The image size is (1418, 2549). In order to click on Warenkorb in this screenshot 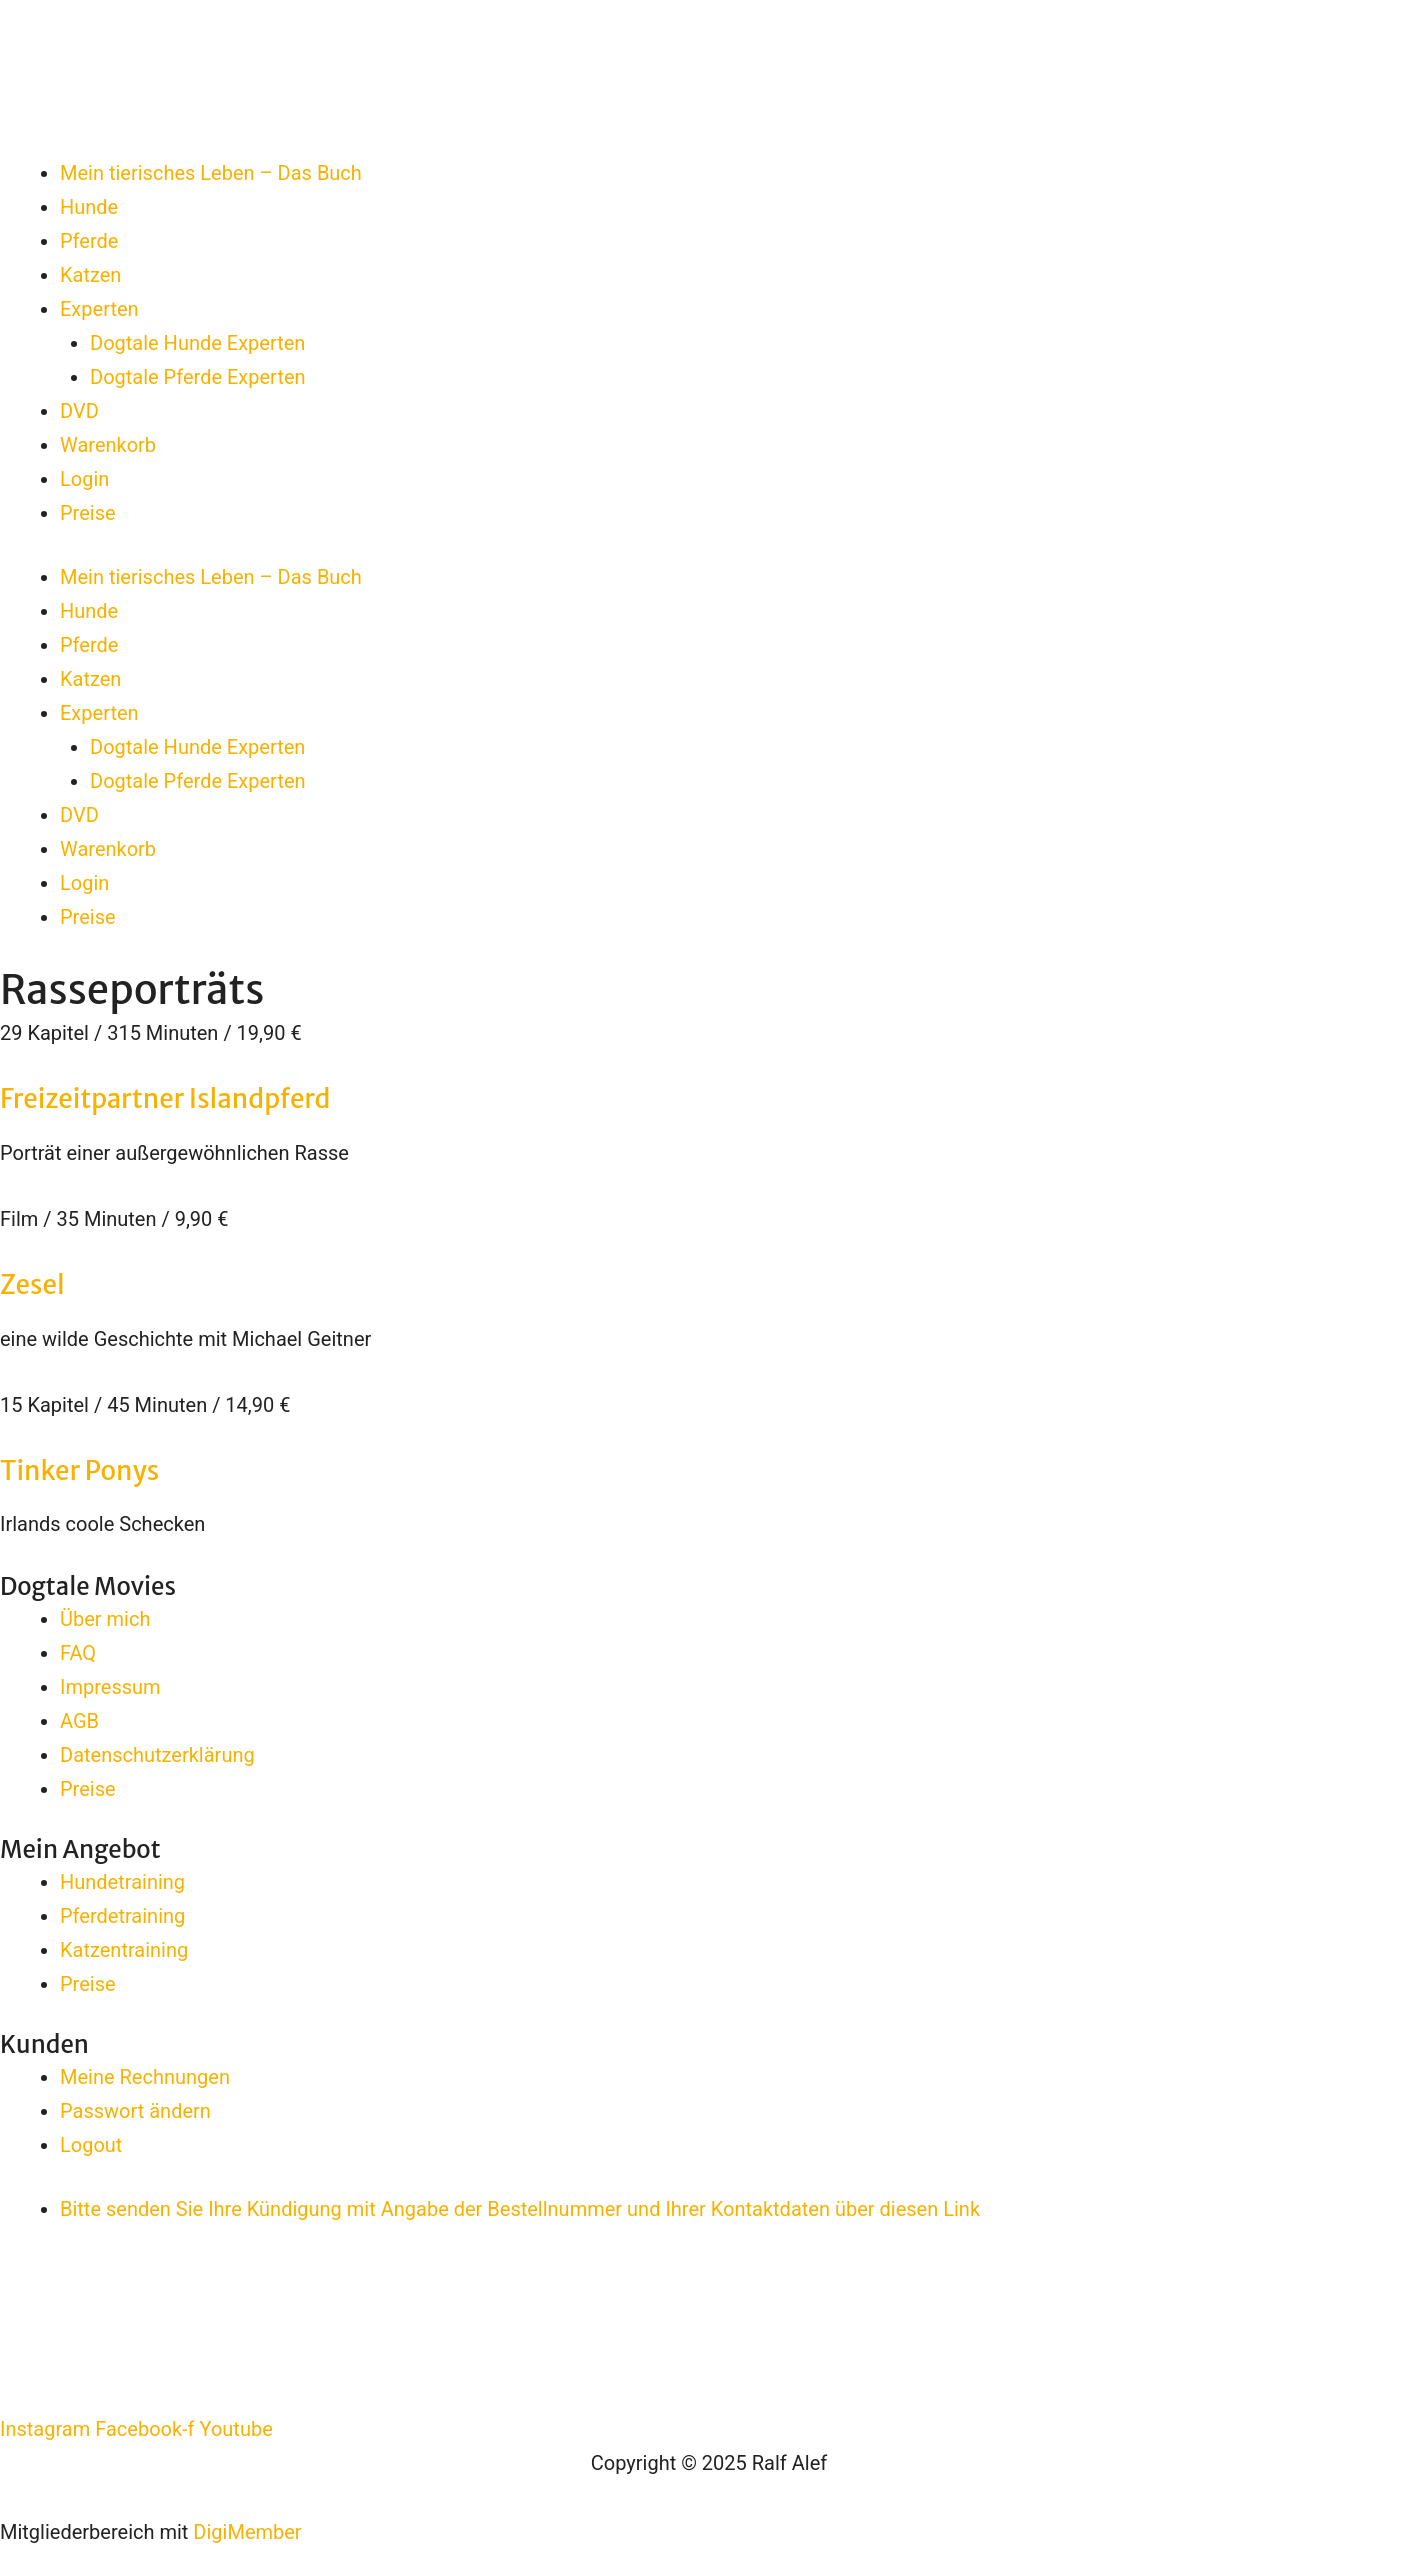, I will do `click(108, 445)`.